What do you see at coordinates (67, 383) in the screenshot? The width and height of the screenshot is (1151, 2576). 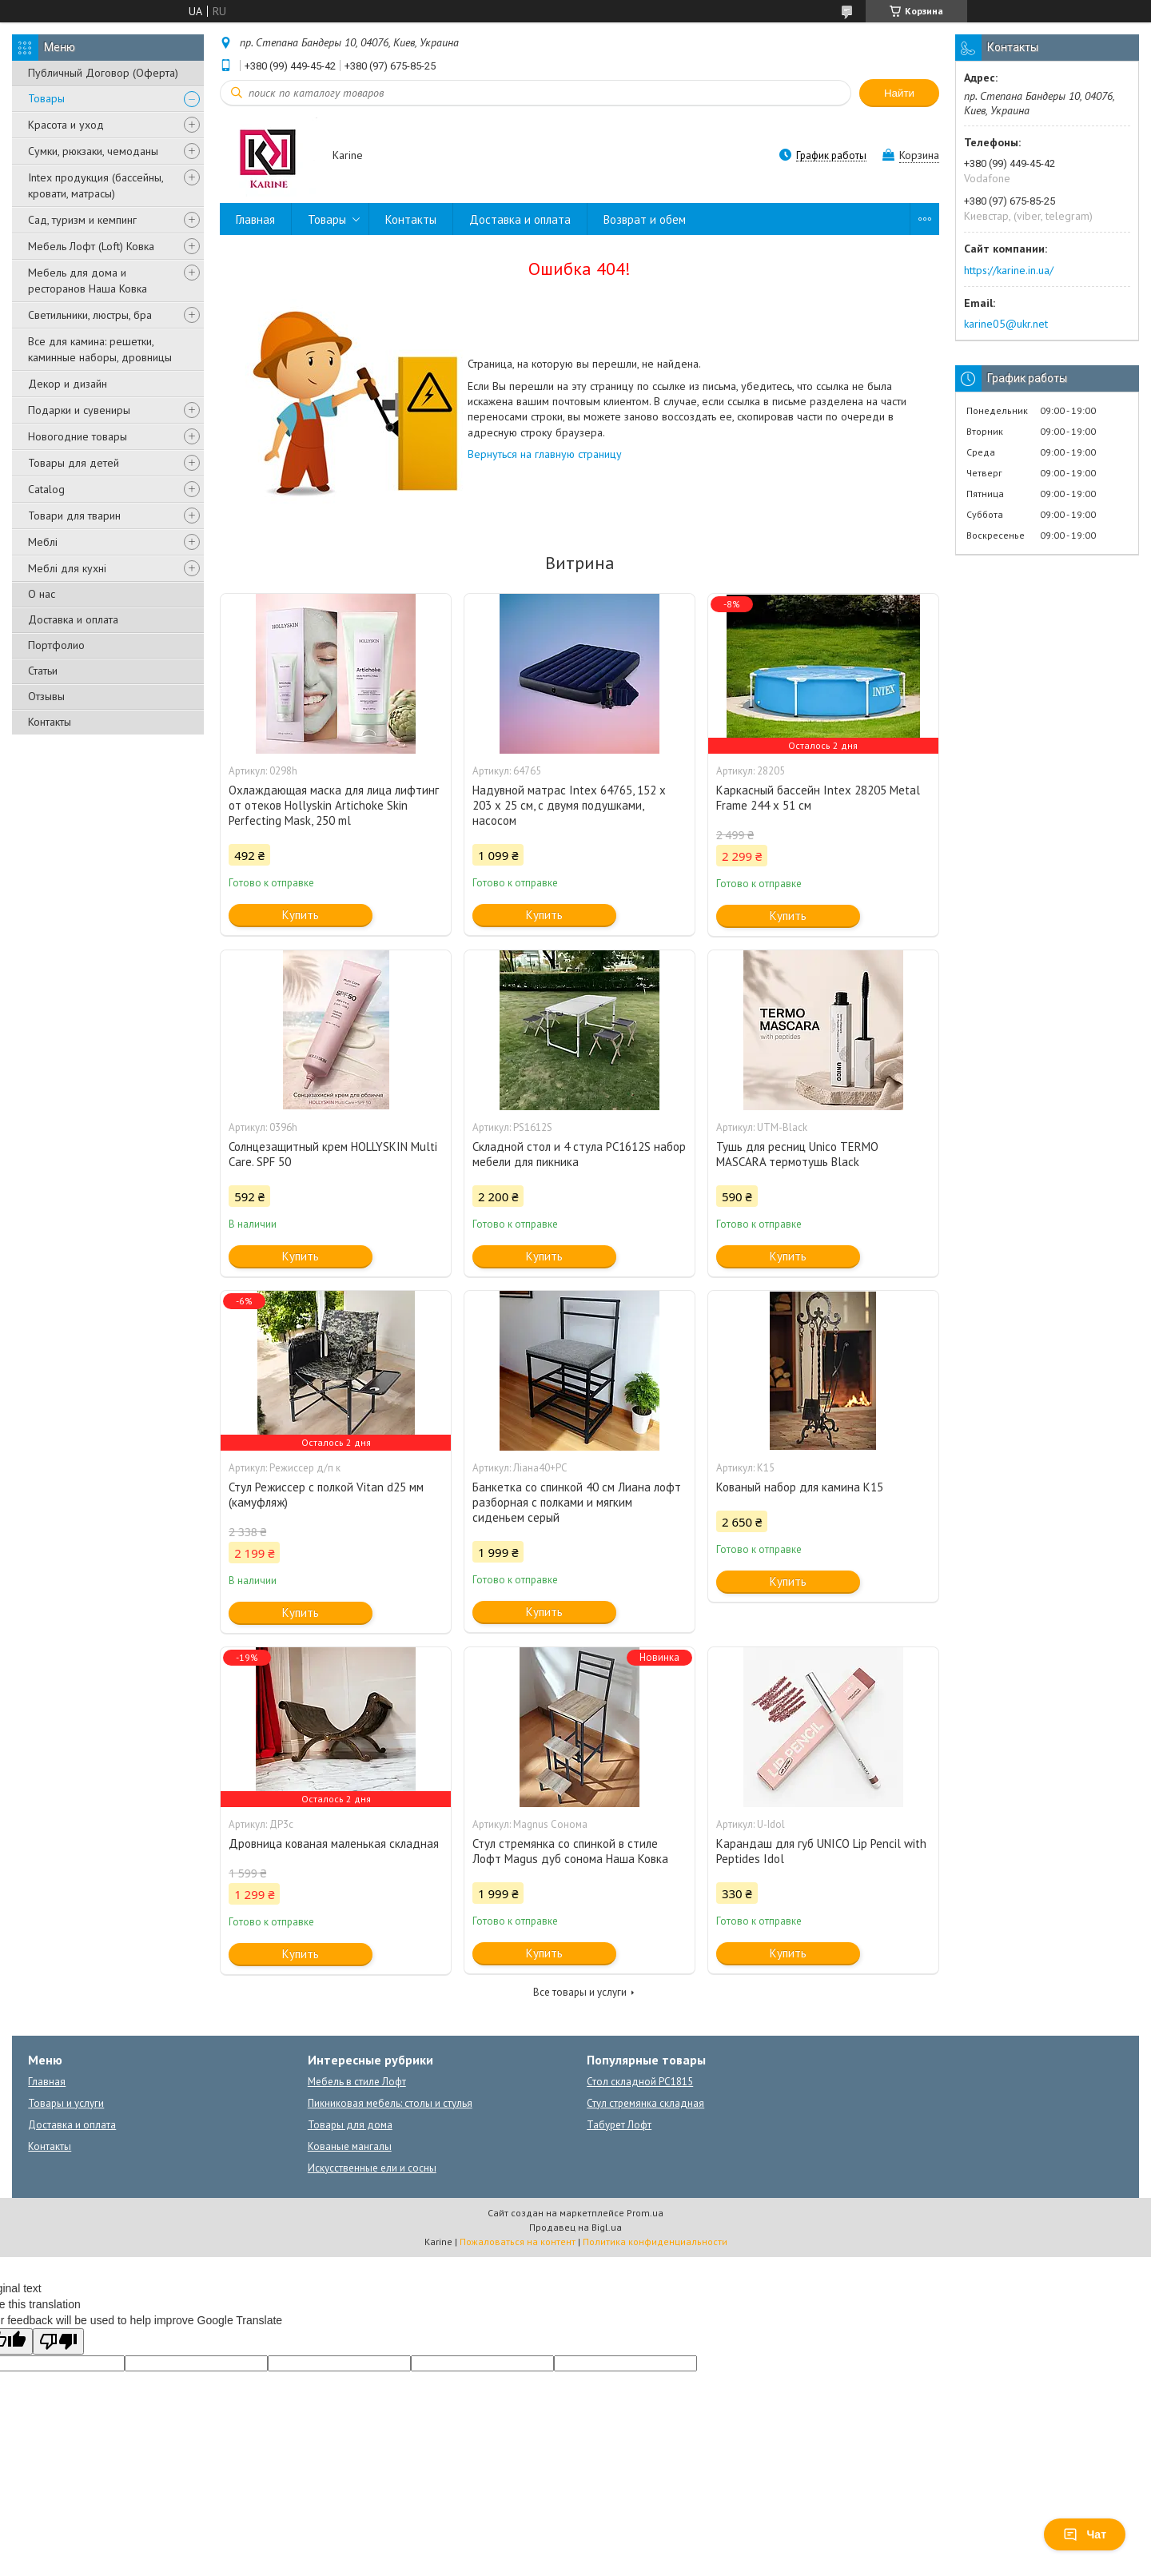 I see `Декор и дизайн` at bounding box center [67, 383].